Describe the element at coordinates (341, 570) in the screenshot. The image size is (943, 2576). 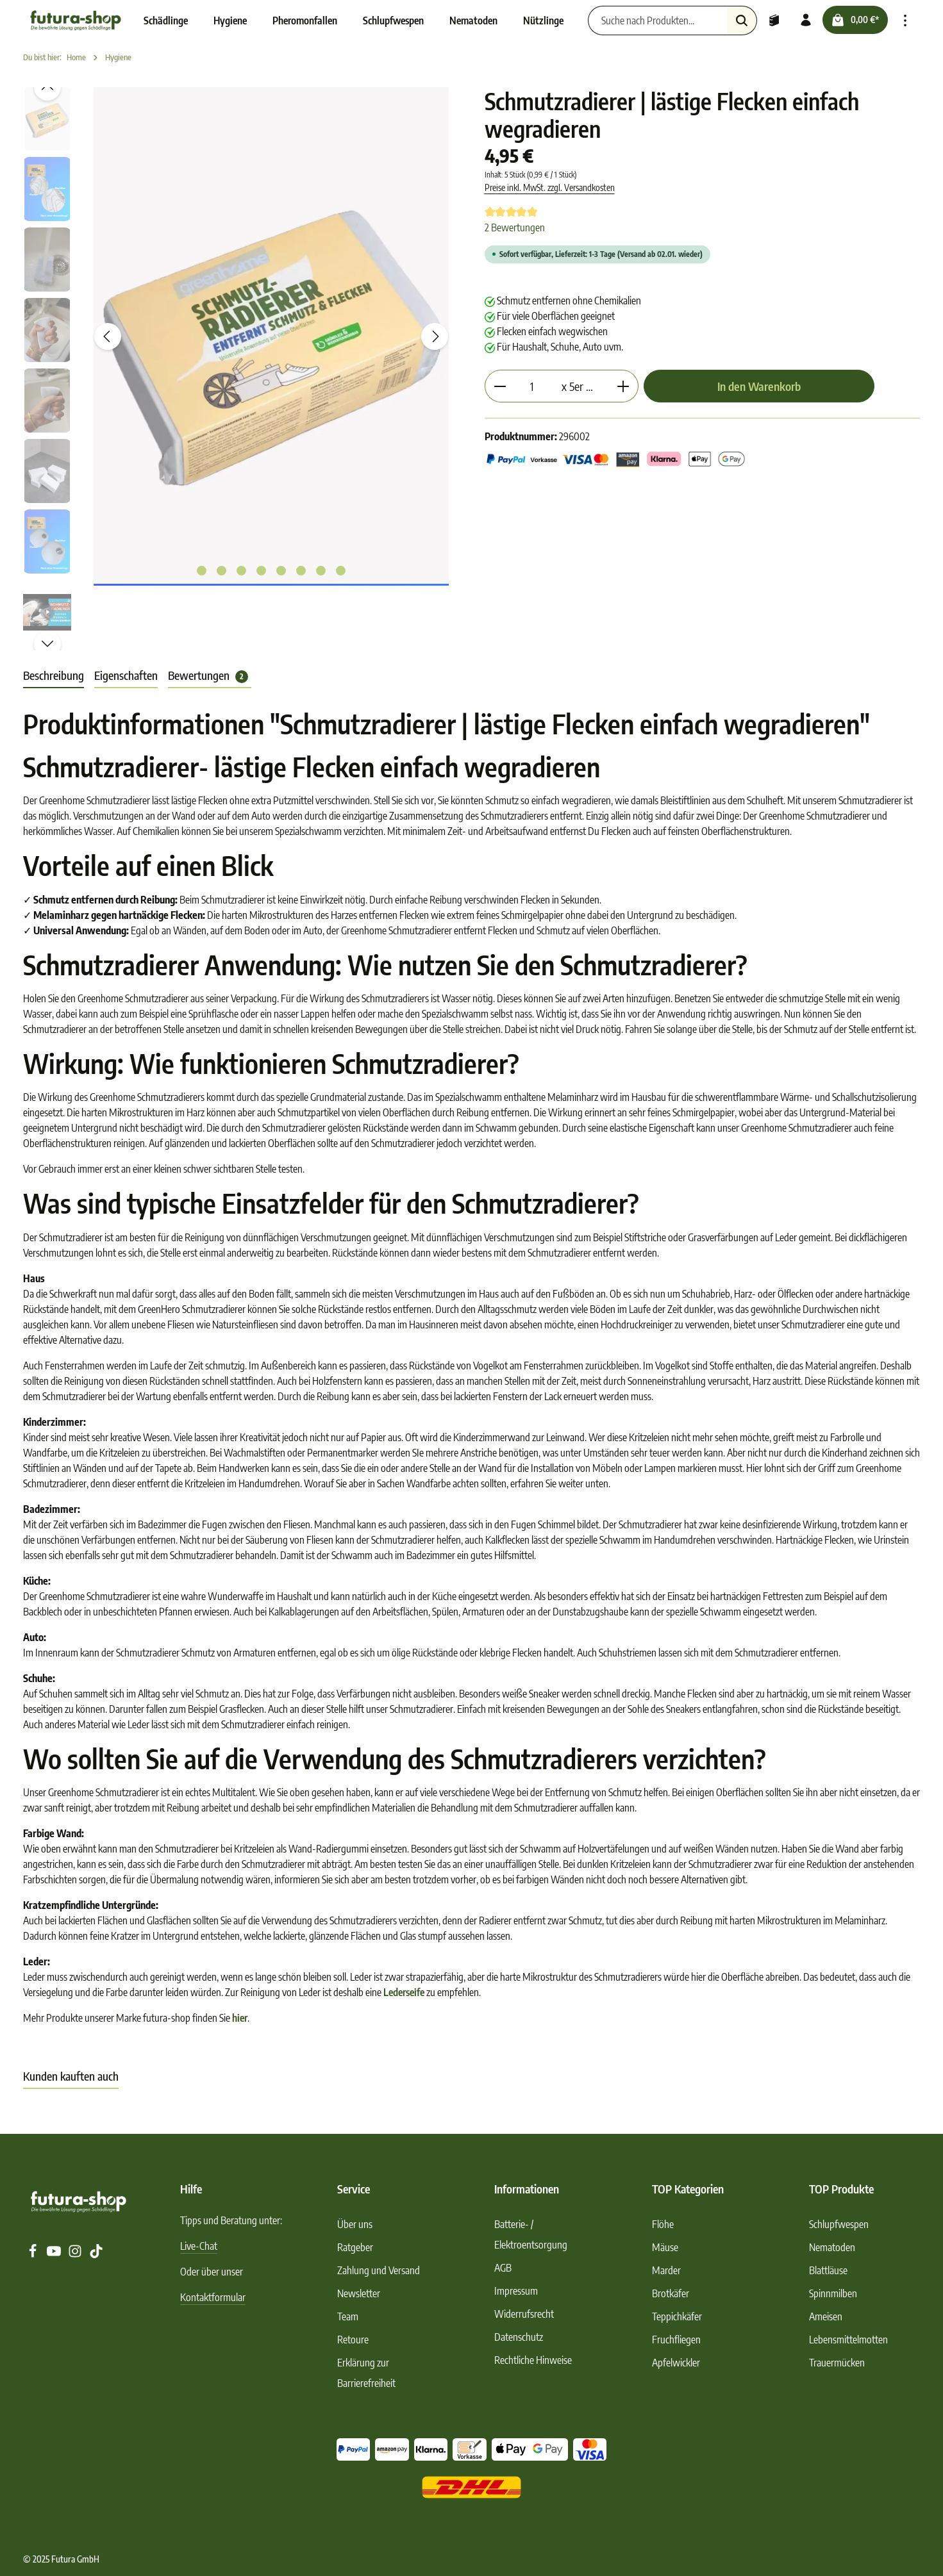
I see `[Zeige Bild 8 von 8]` at that location.